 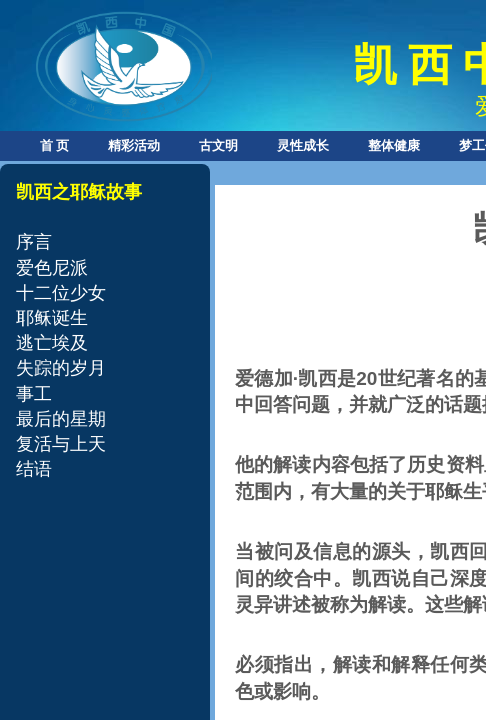 I want to click on 整体健康, so click(x=394, y=145).